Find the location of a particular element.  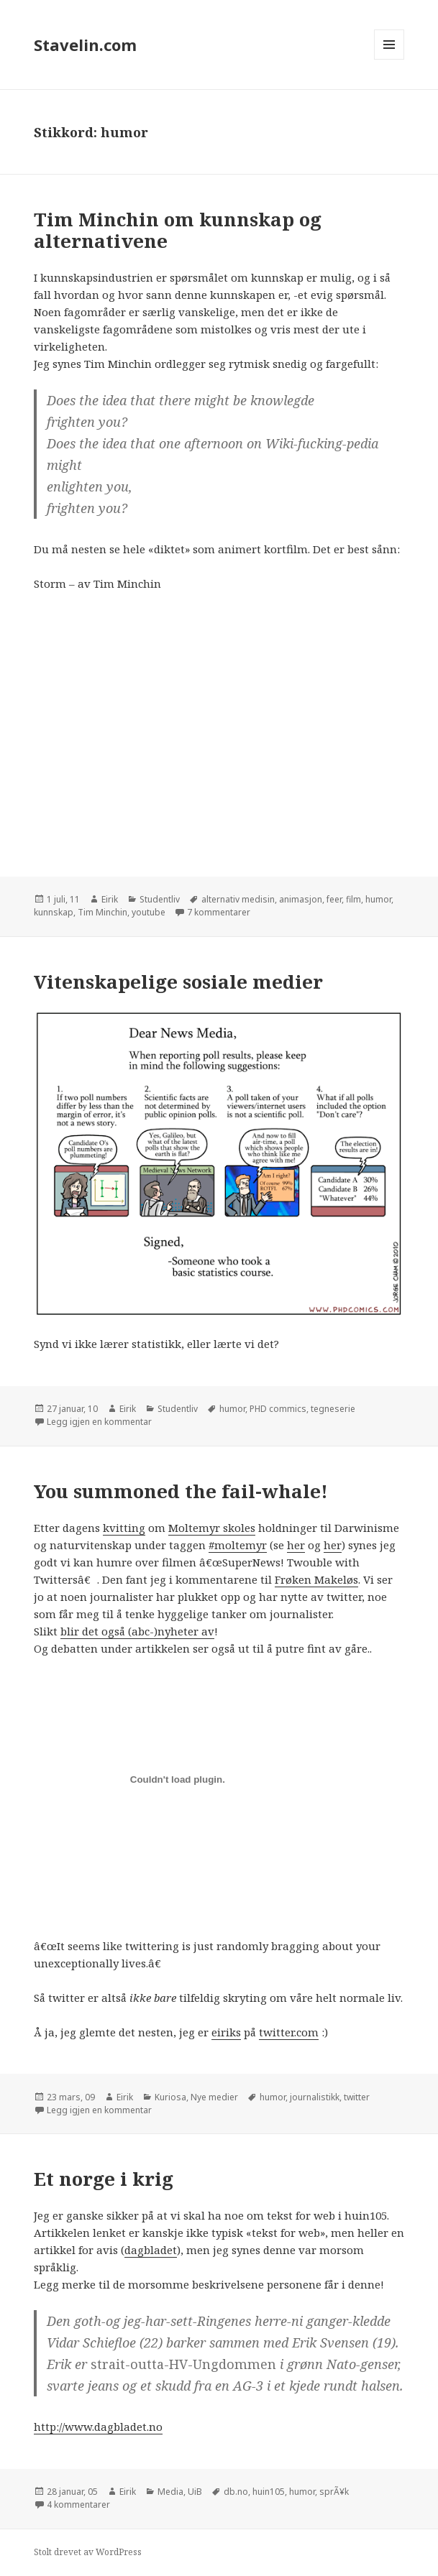

Meny og widgeter is located at coordinates (389, 59).